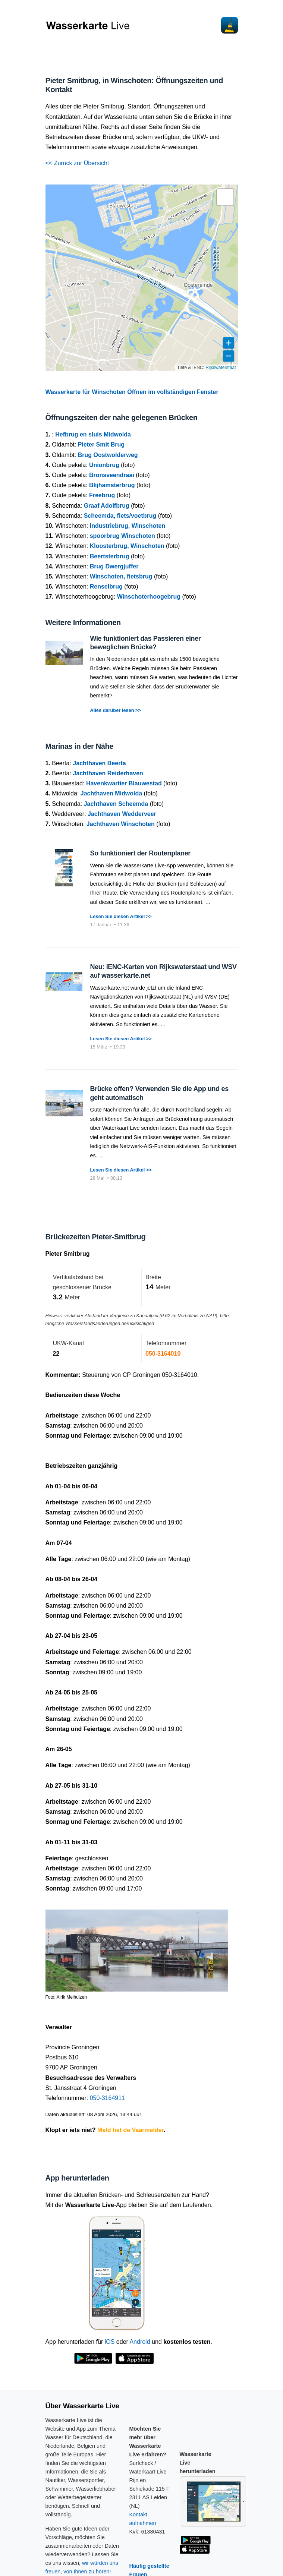  Describe the element at coordinates (130, 2130) in the screenshot. I see `Meld het de Vaarmelder` at that location.